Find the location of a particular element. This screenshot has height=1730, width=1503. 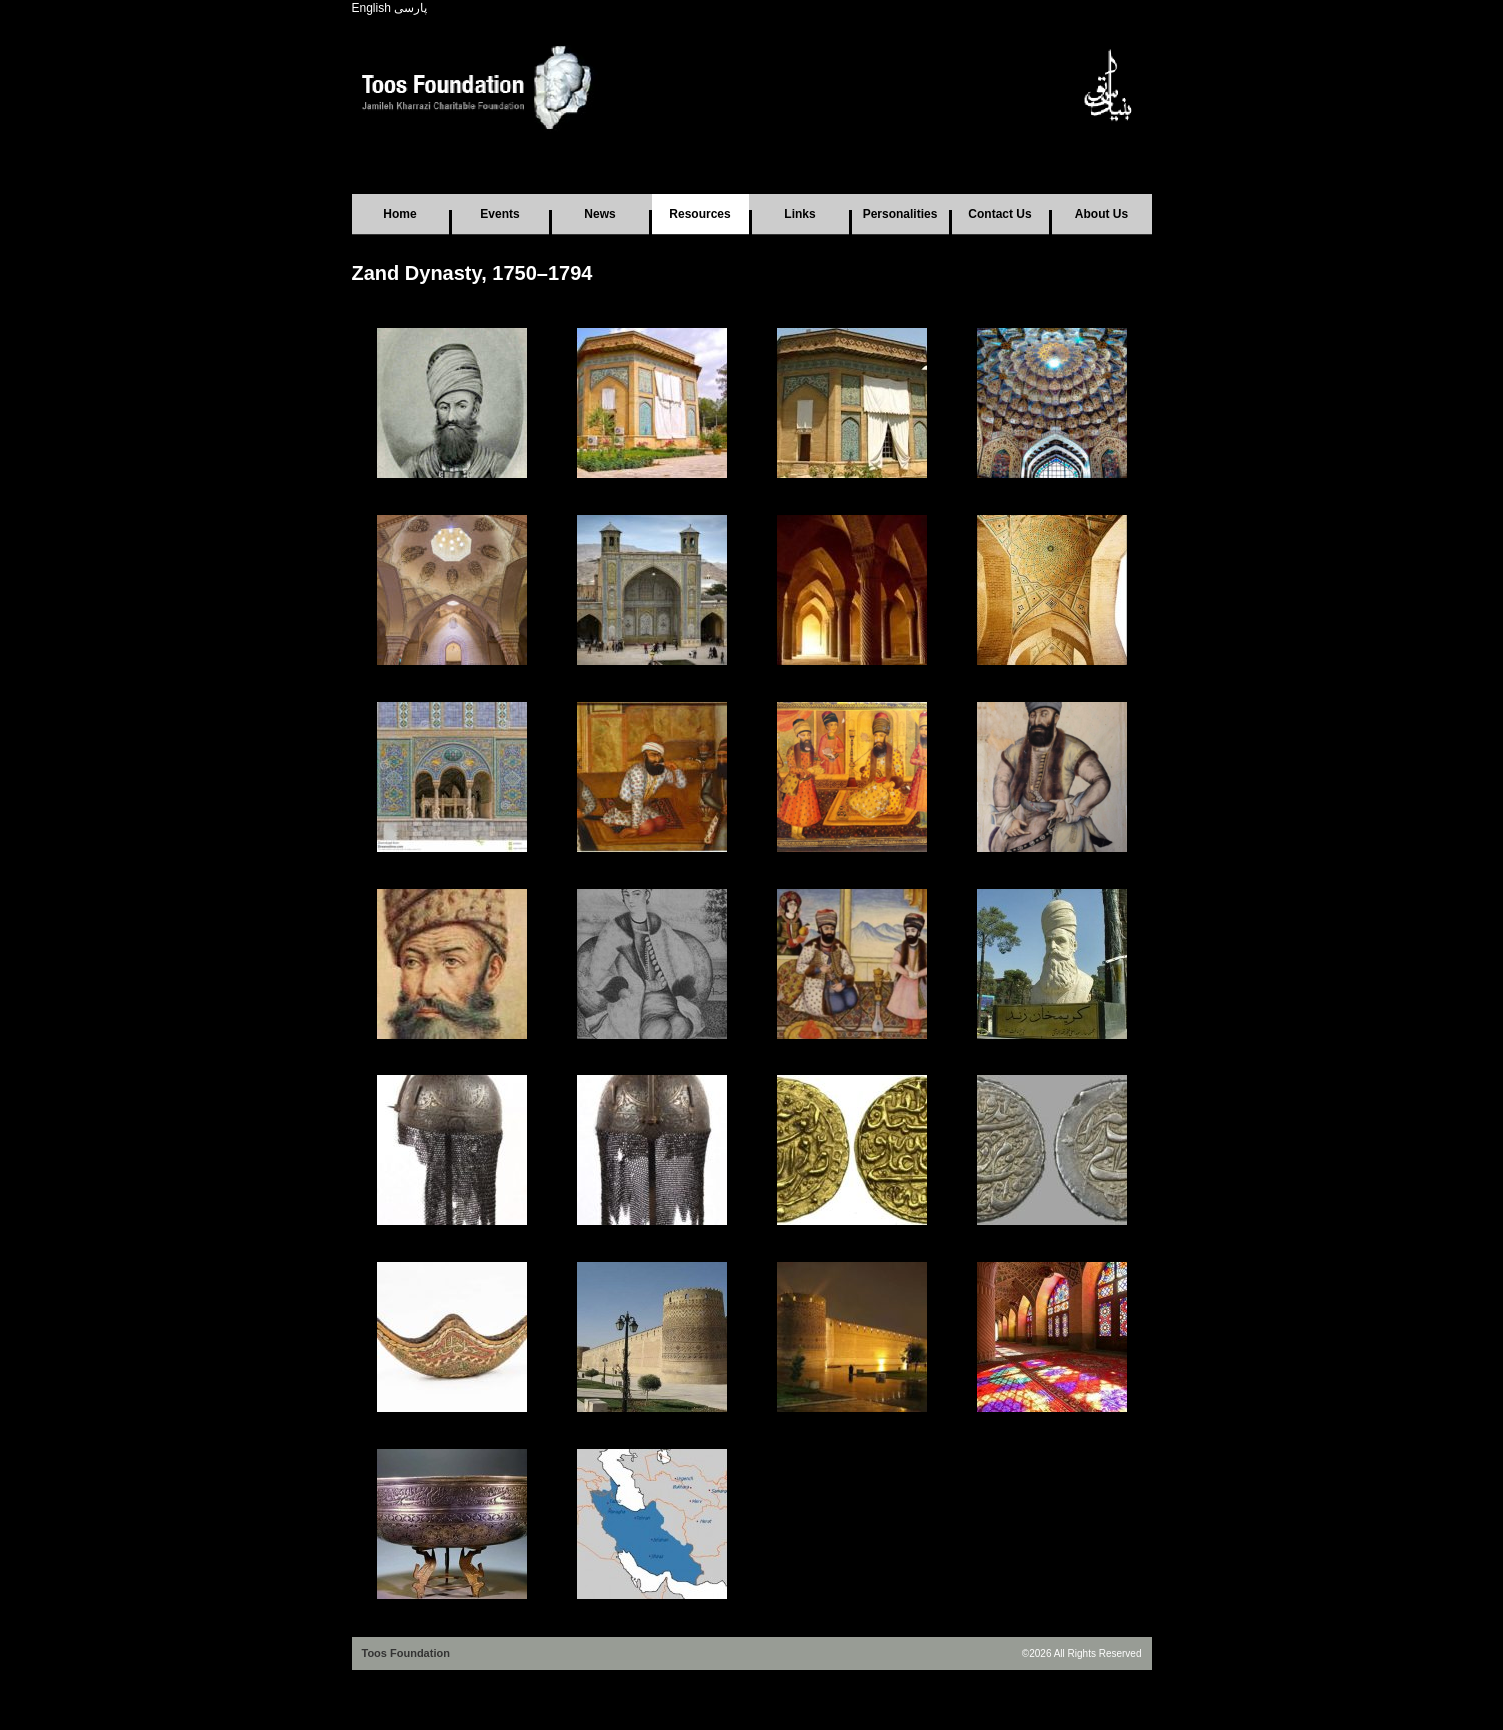

Resources is located at coordinates (699, 214).